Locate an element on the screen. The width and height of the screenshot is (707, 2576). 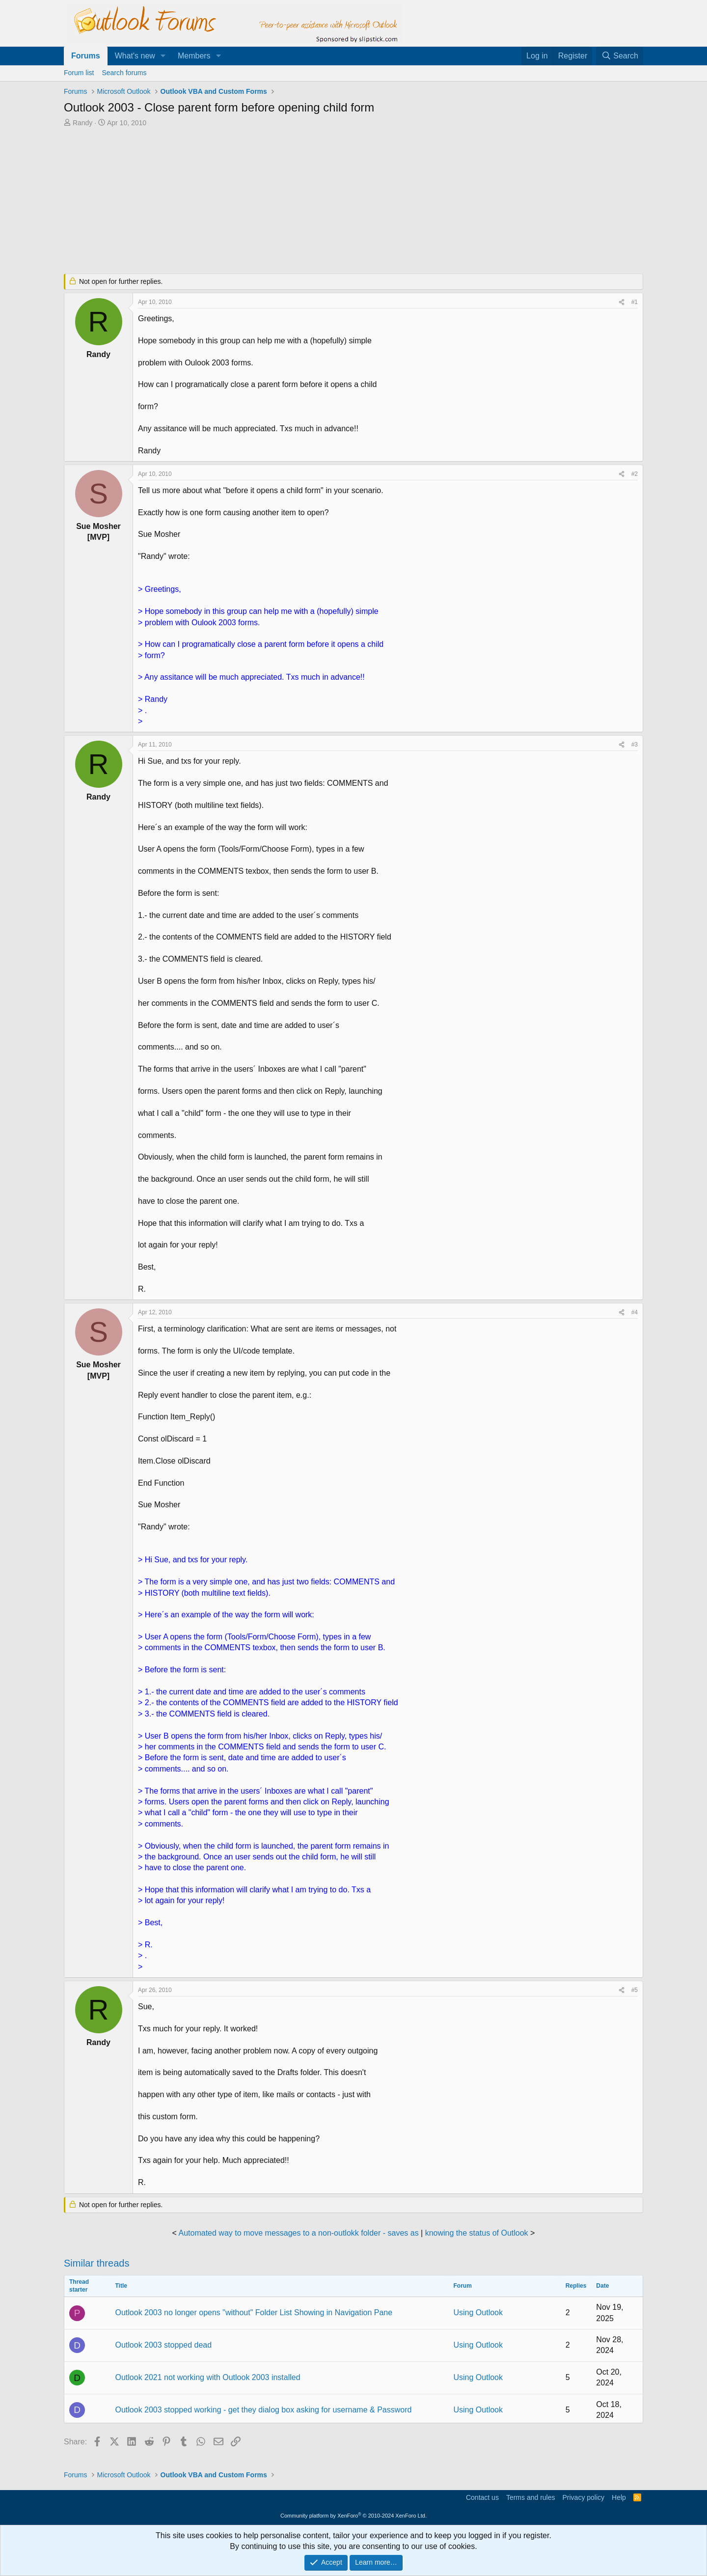
Members is located at coordinates (194, 56).